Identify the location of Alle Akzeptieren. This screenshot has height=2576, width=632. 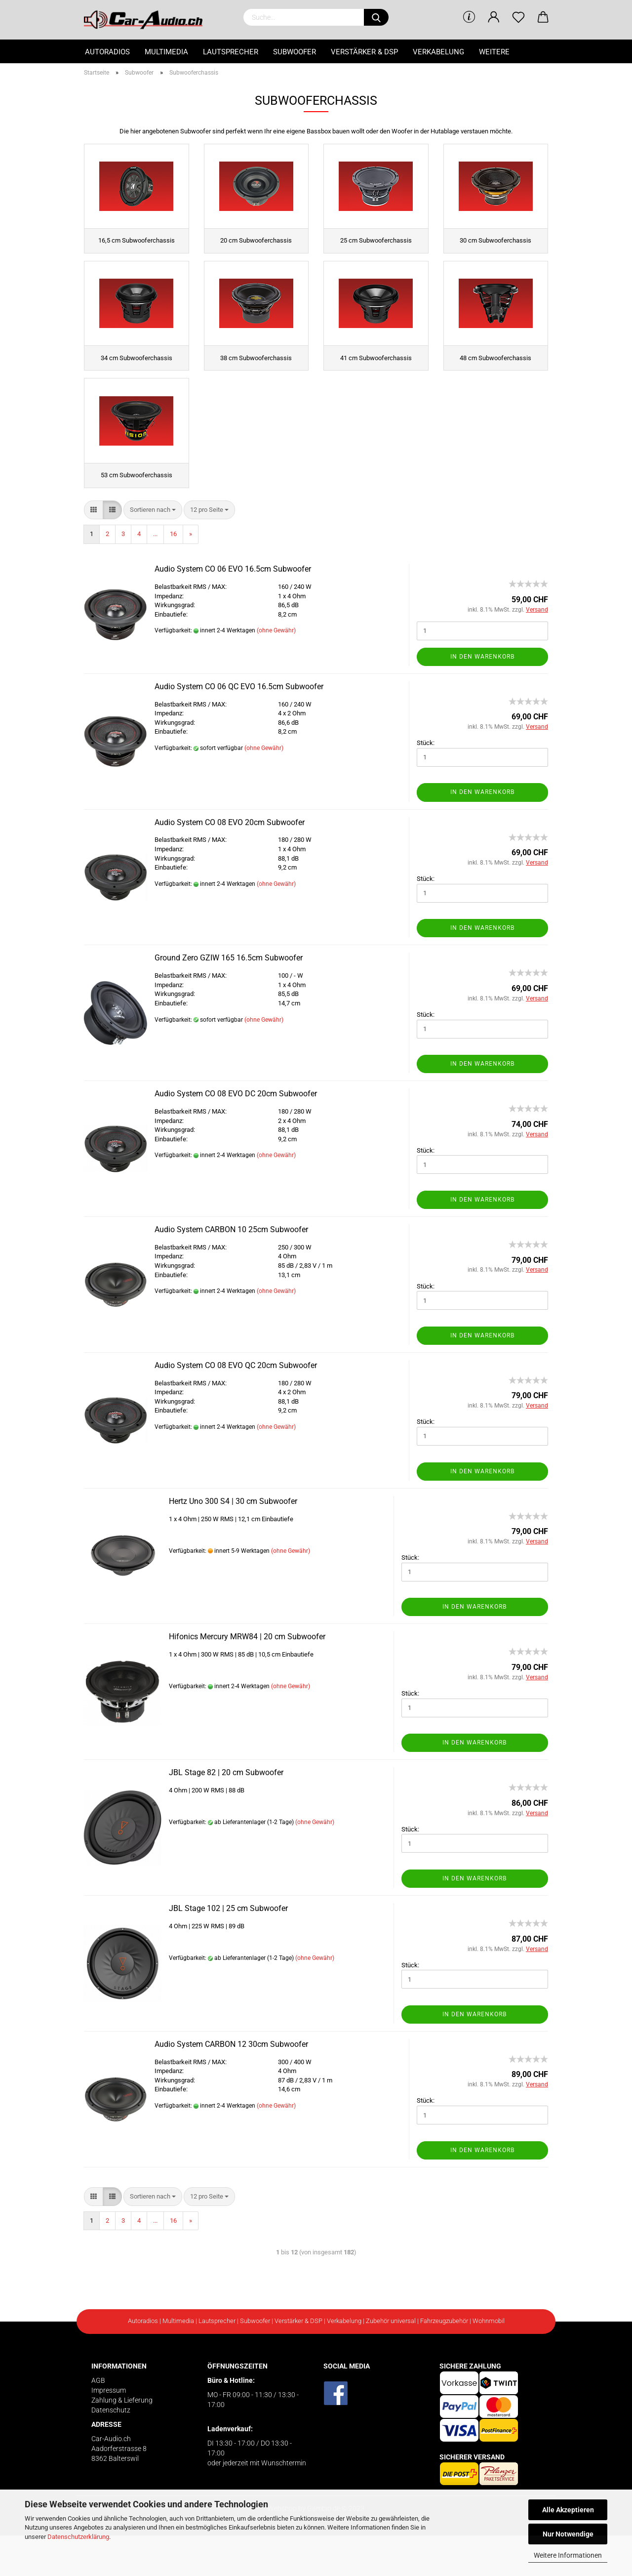
(568, 2510).